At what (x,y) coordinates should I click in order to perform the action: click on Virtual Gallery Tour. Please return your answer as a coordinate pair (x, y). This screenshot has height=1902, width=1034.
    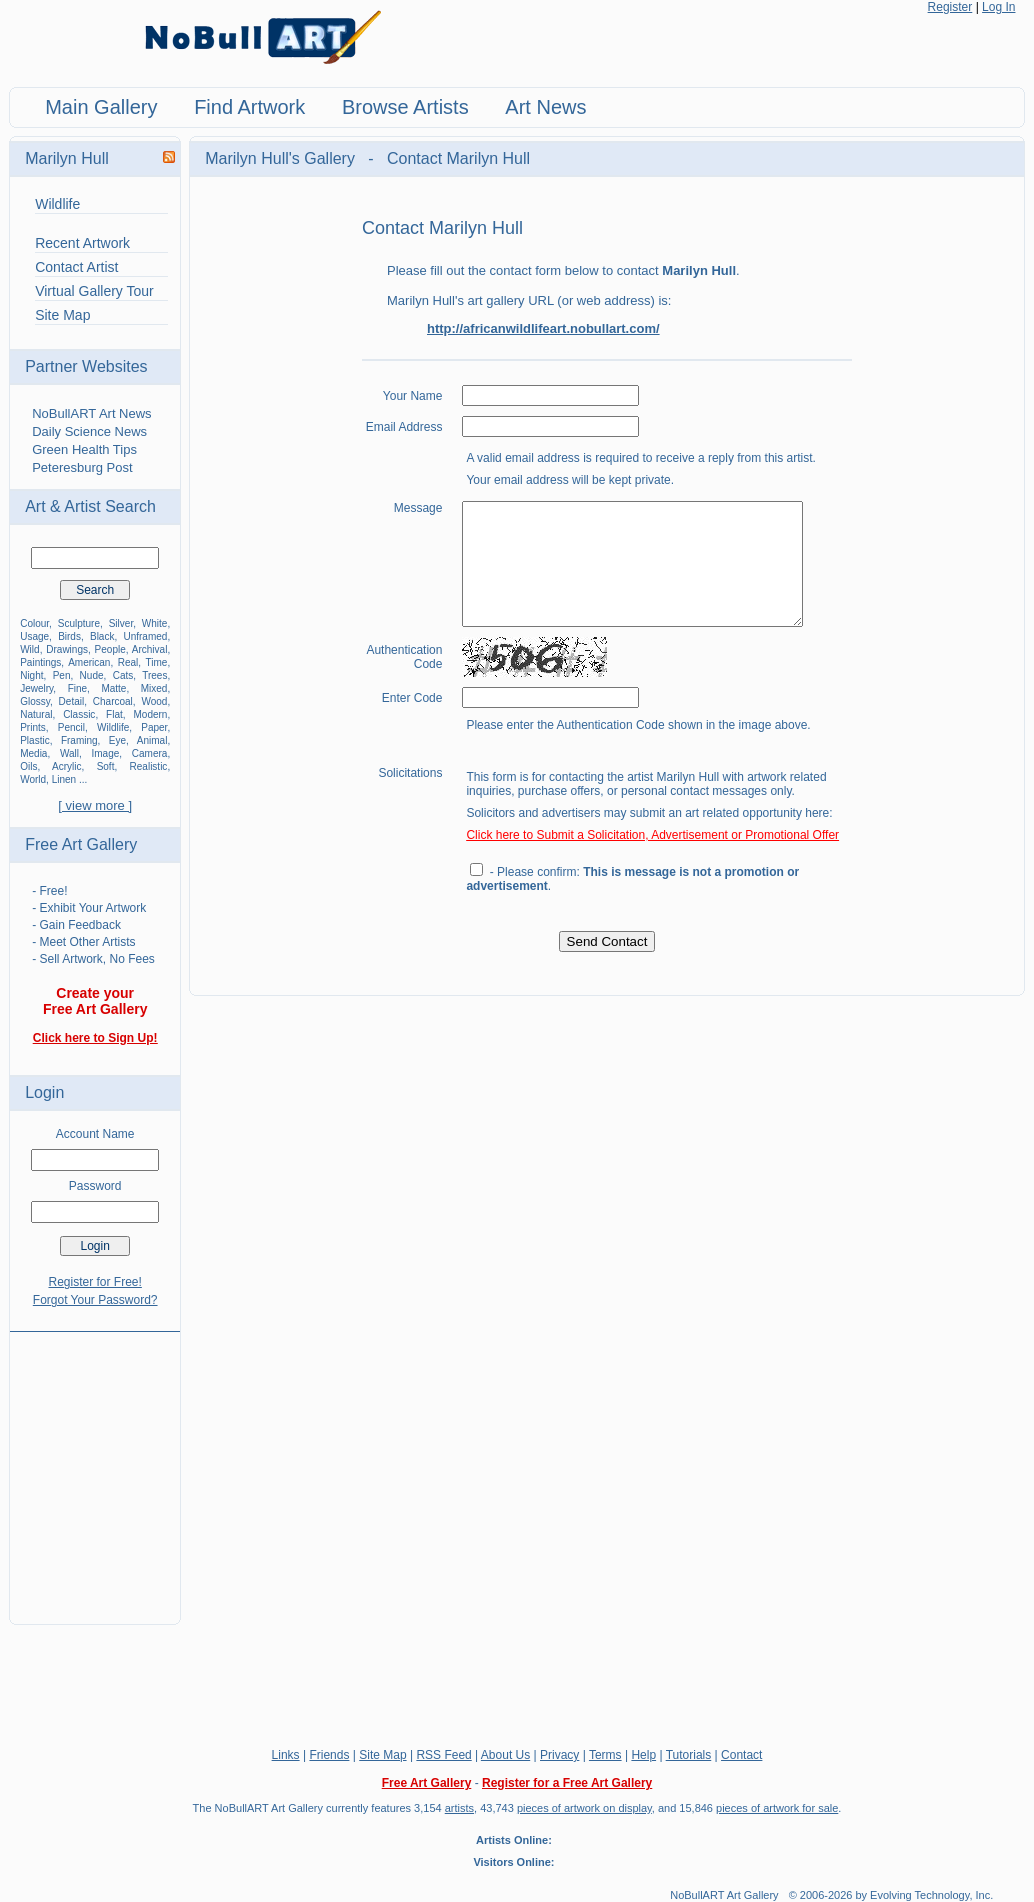
    Looking at the image, I should click on (94, 291).